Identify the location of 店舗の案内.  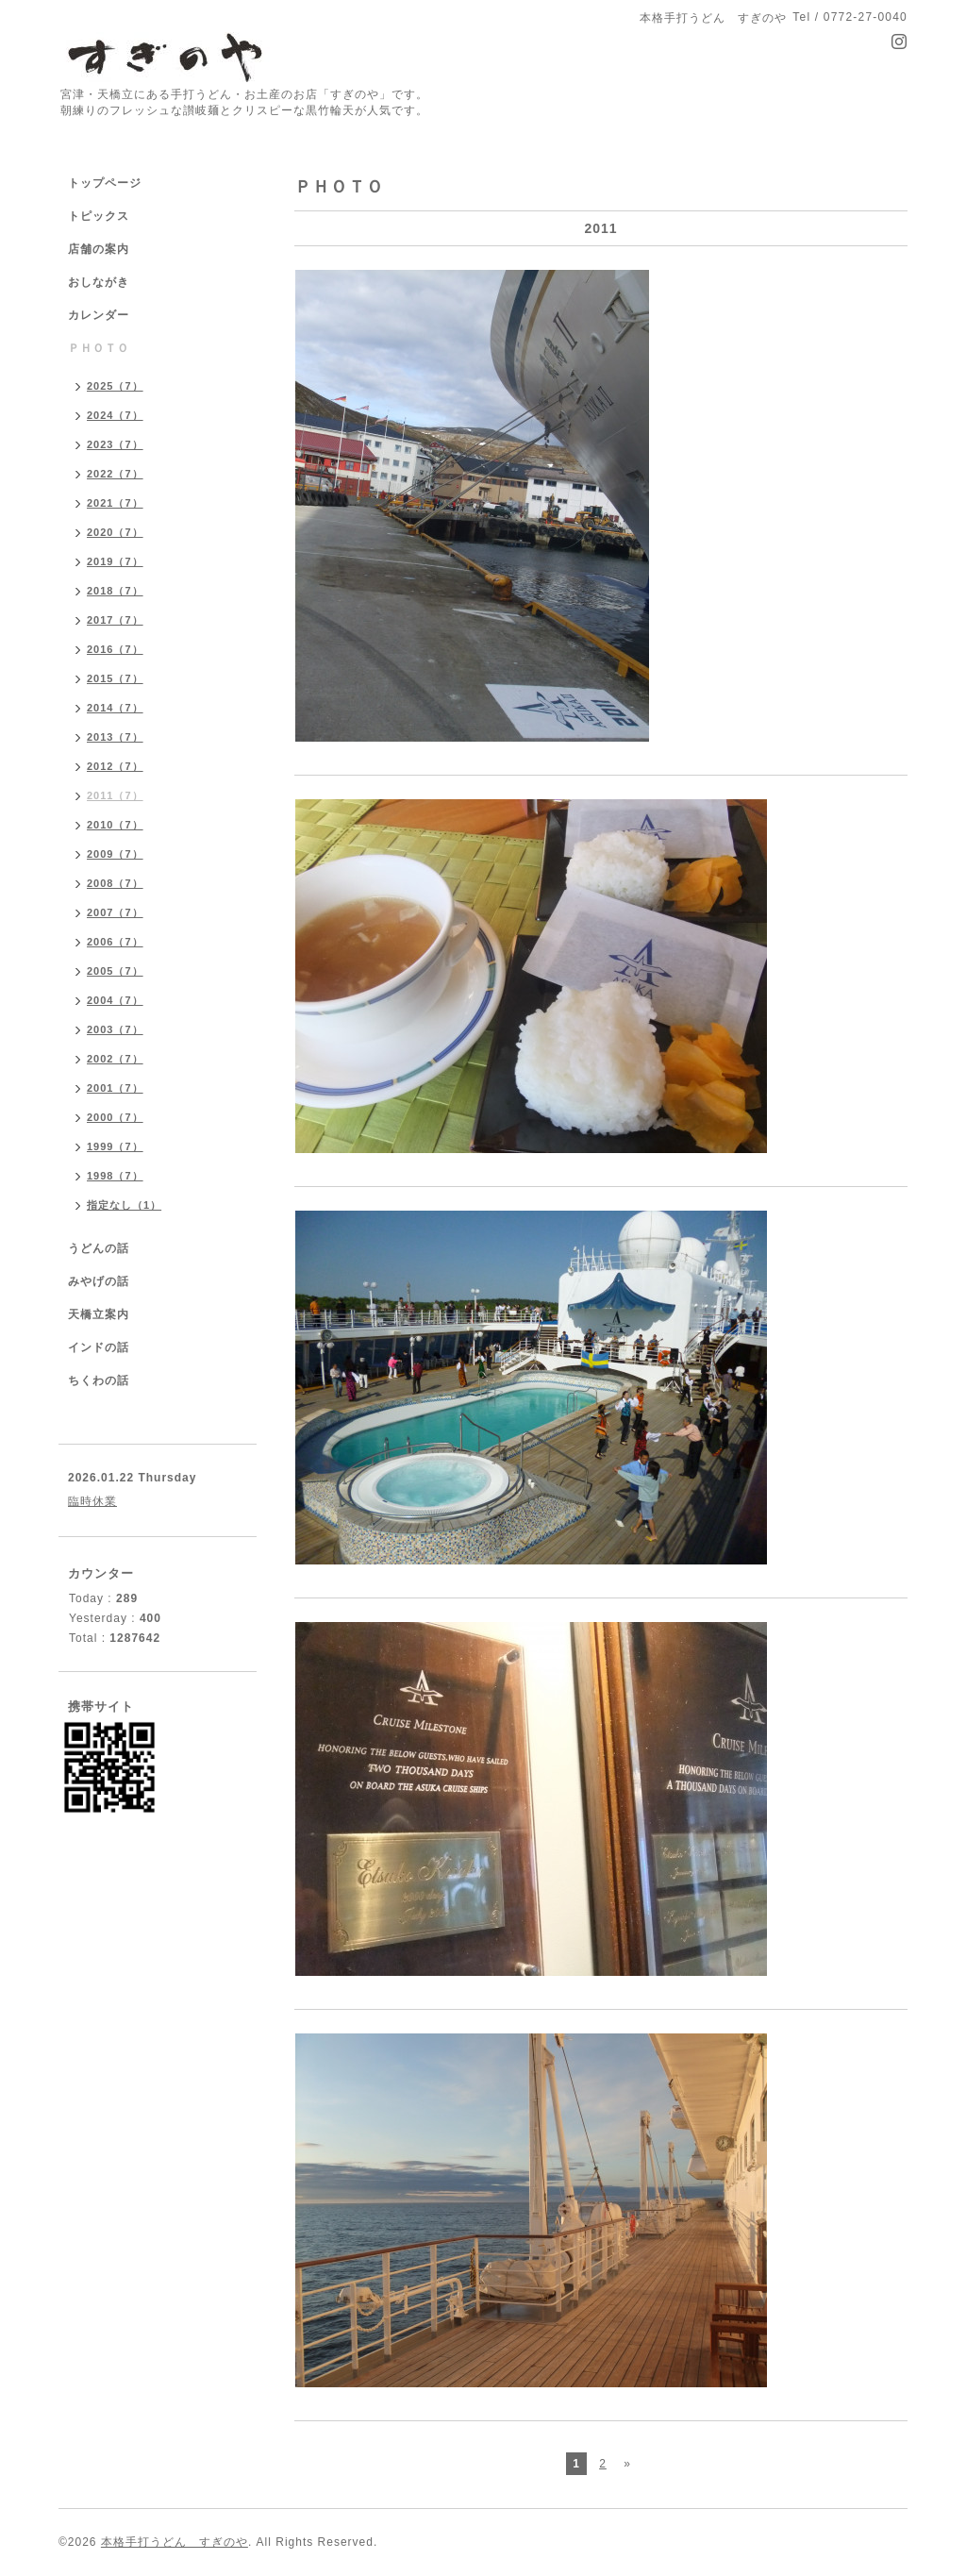
(98, 249).